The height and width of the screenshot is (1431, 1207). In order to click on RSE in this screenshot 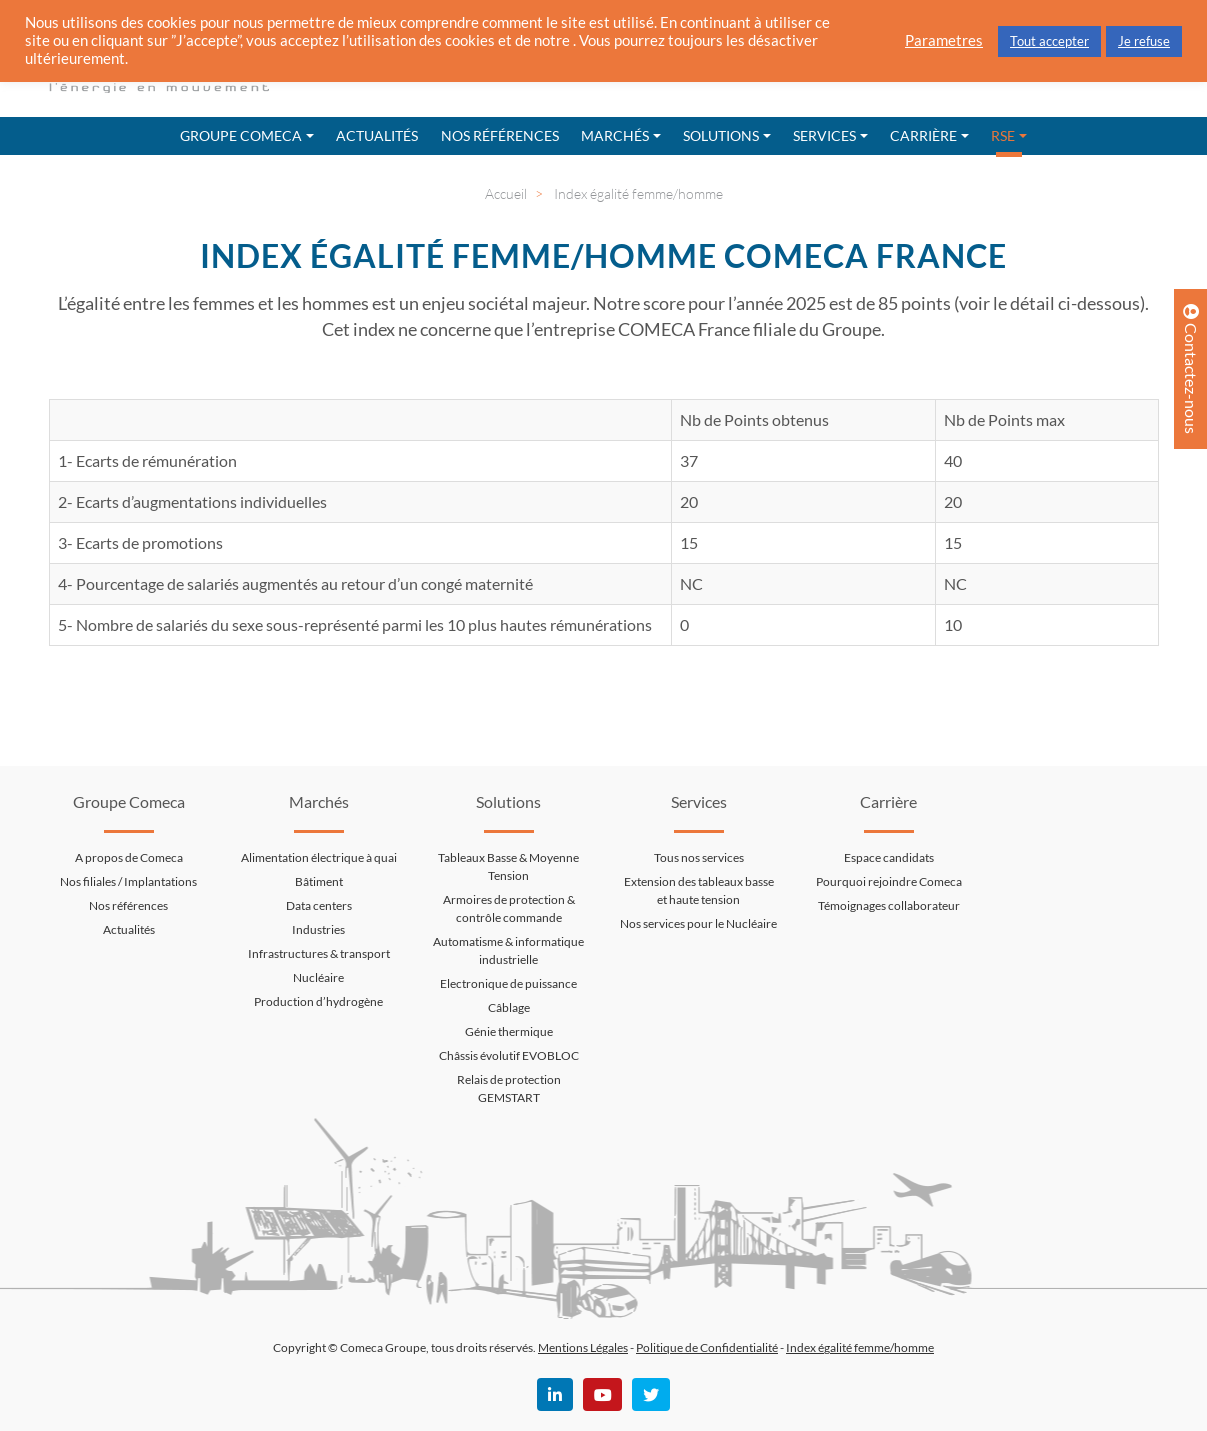, I will do `click(1003, 135)`.